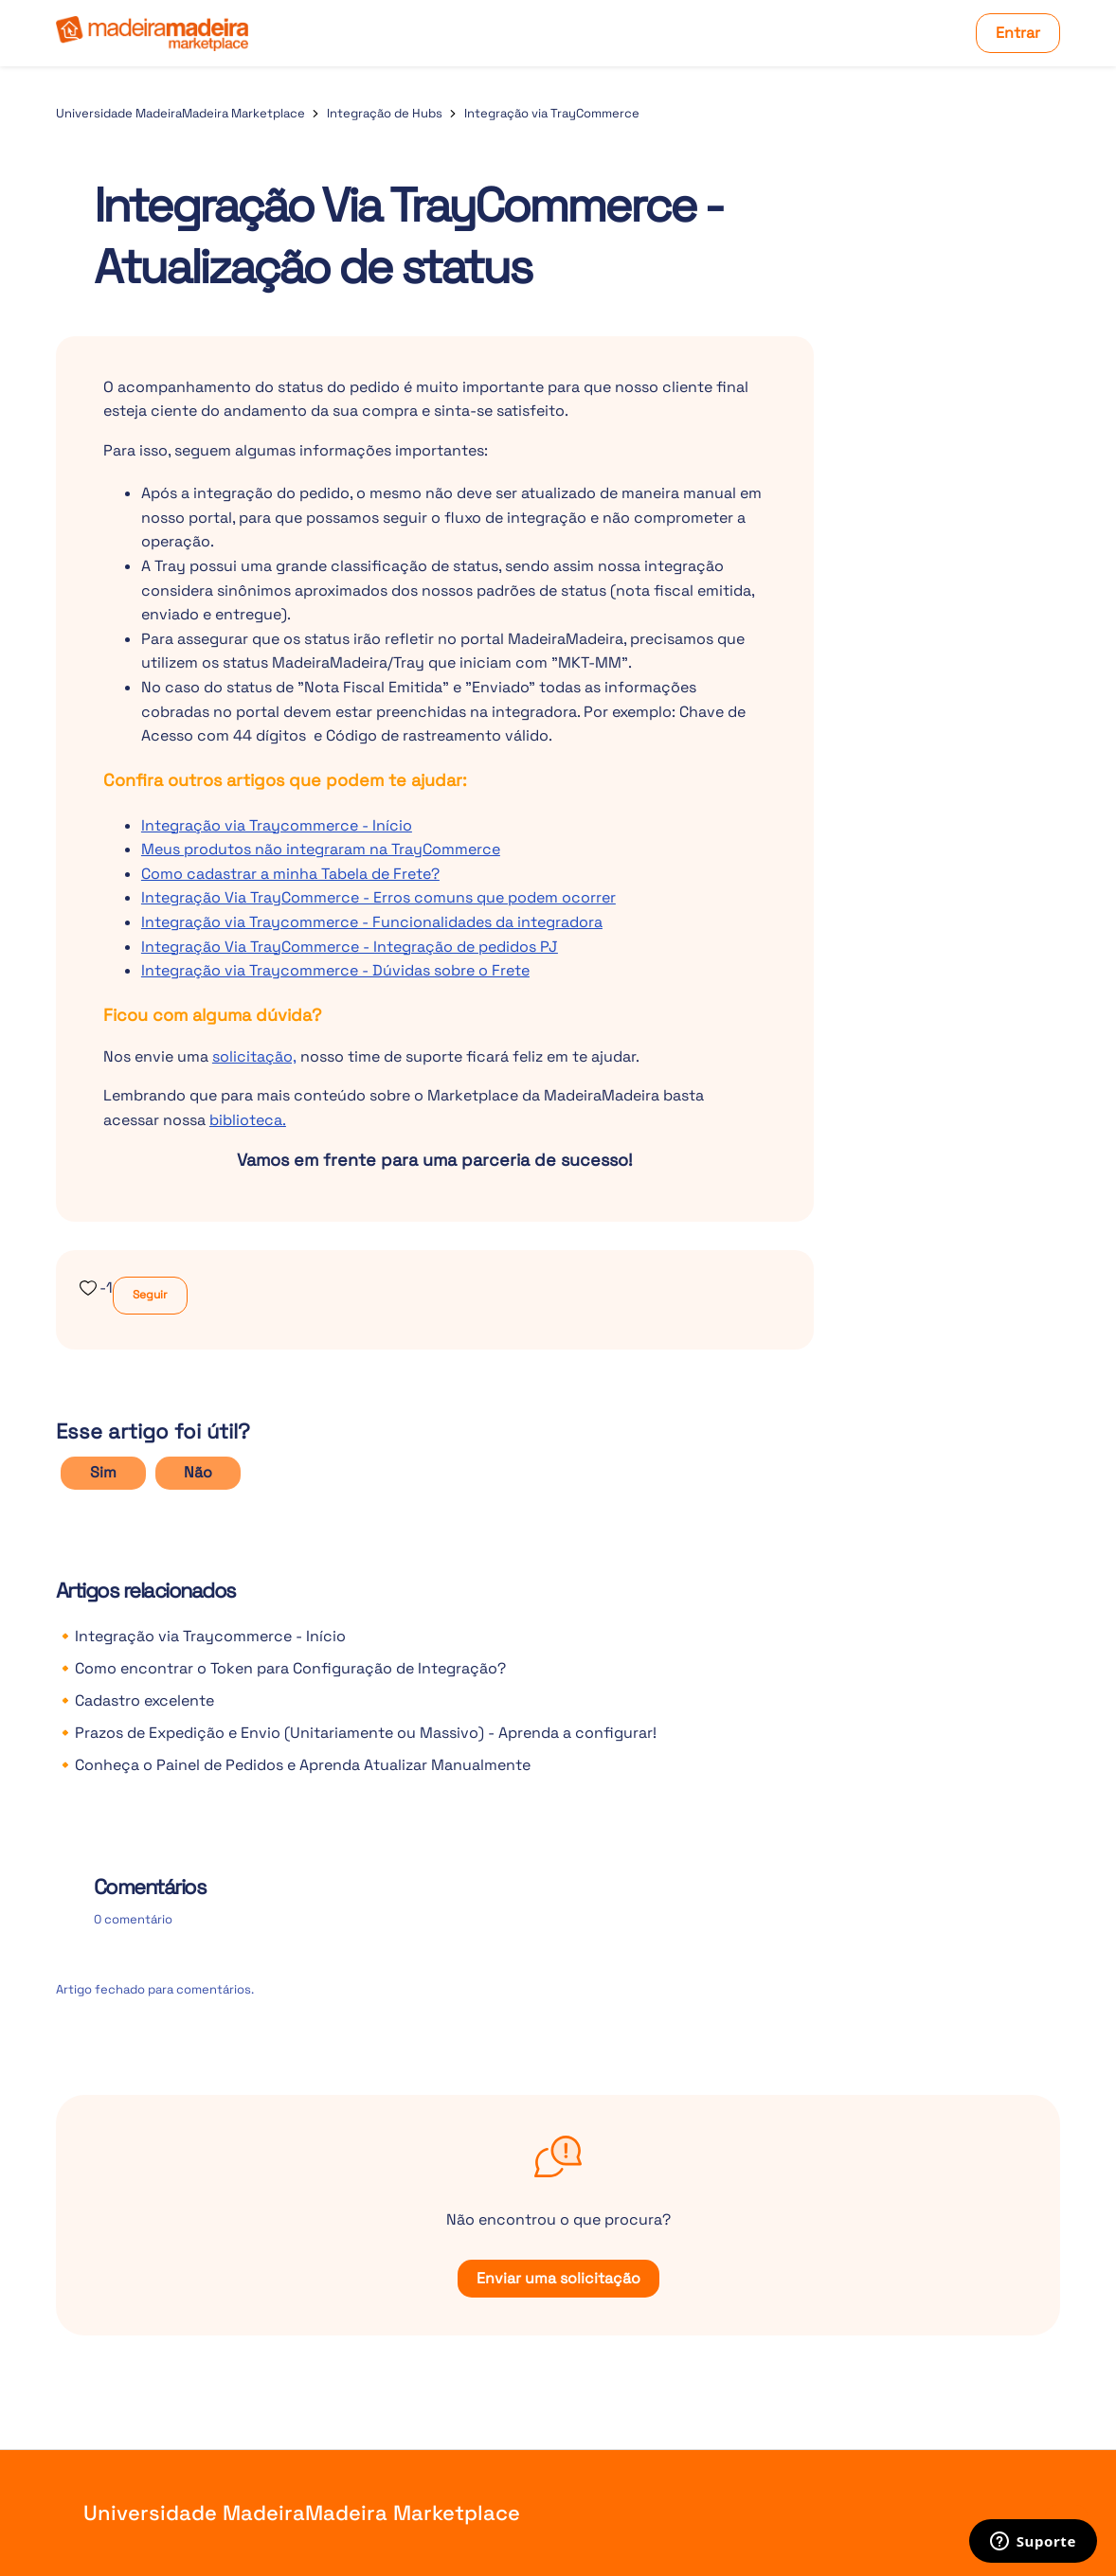  I want to click on 🔸Cadastro excelente, so click(135, 1700).